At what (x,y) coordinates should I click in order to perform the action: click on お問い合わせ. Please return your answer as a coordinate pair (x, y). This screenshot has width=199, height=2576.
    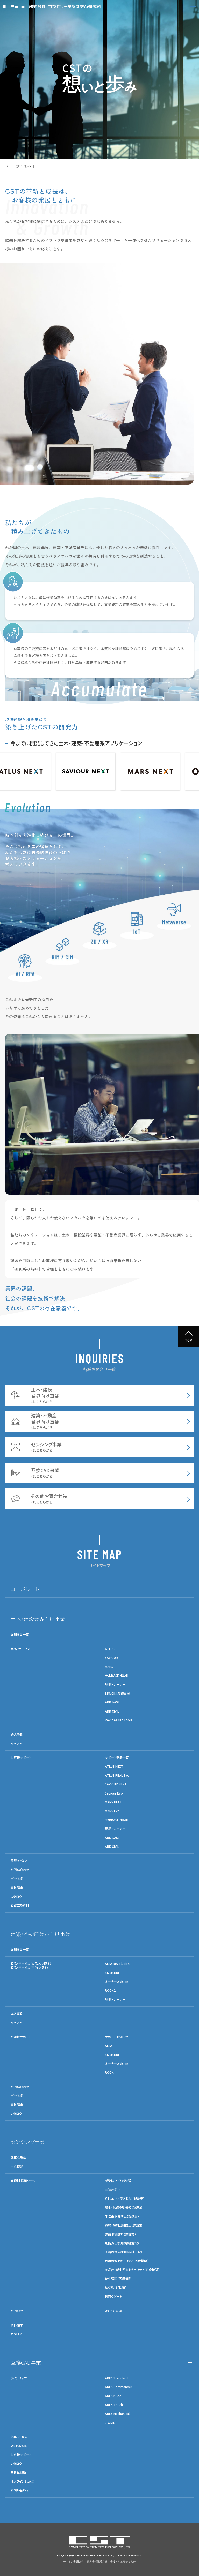
    Looking at the image, I should click on (20, 1870).